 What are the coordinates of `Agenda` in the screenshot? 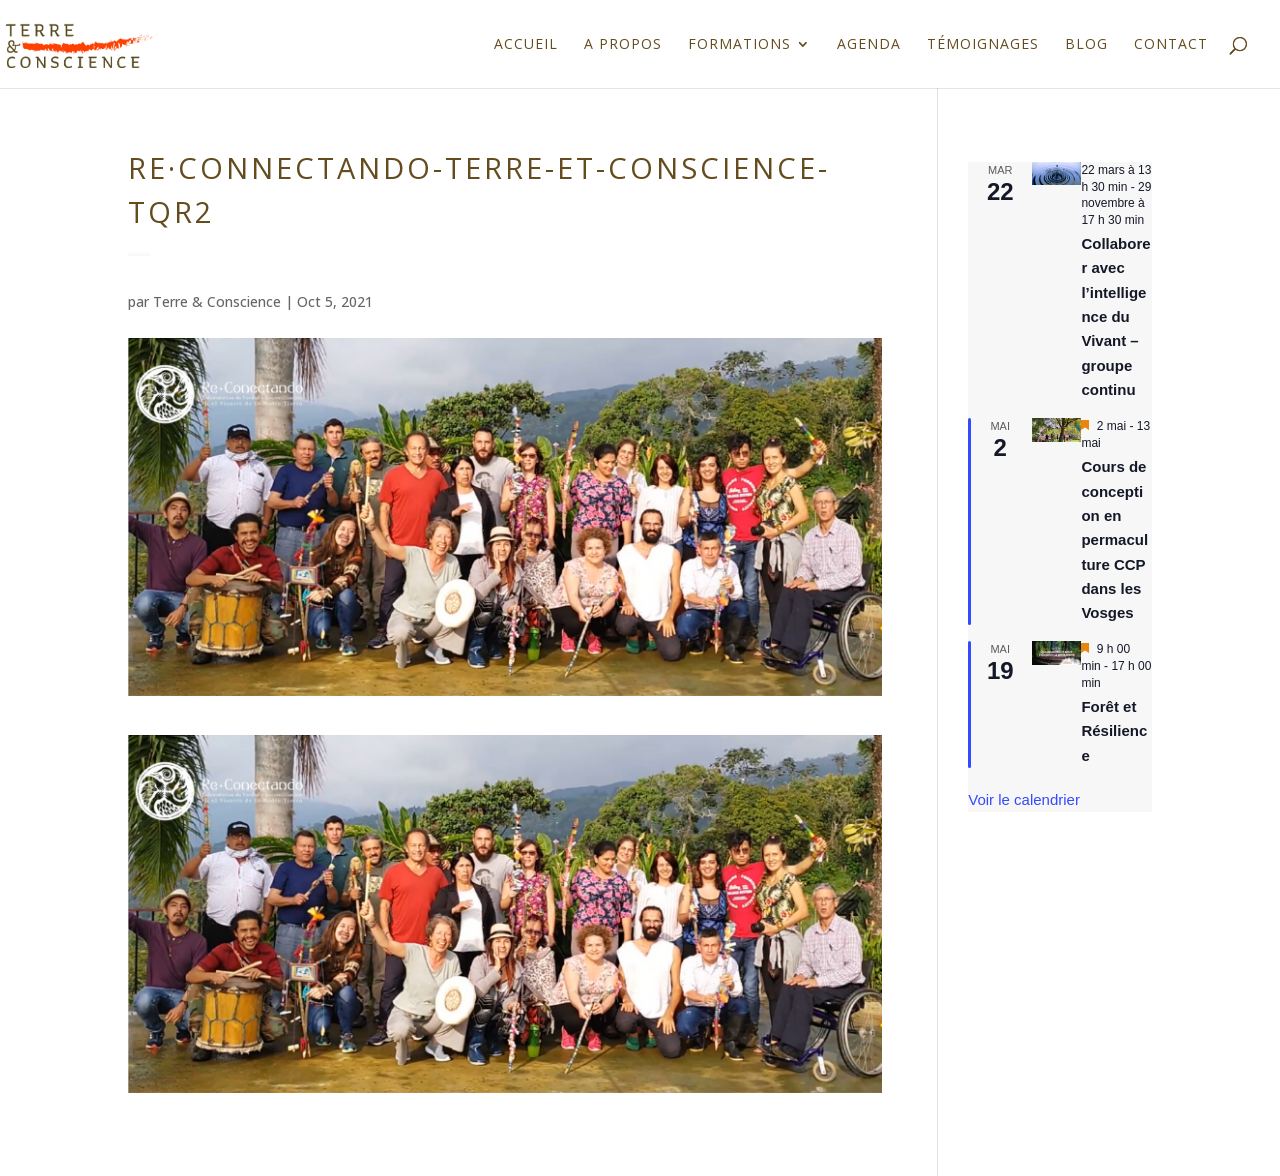 It's located at (869, 45).